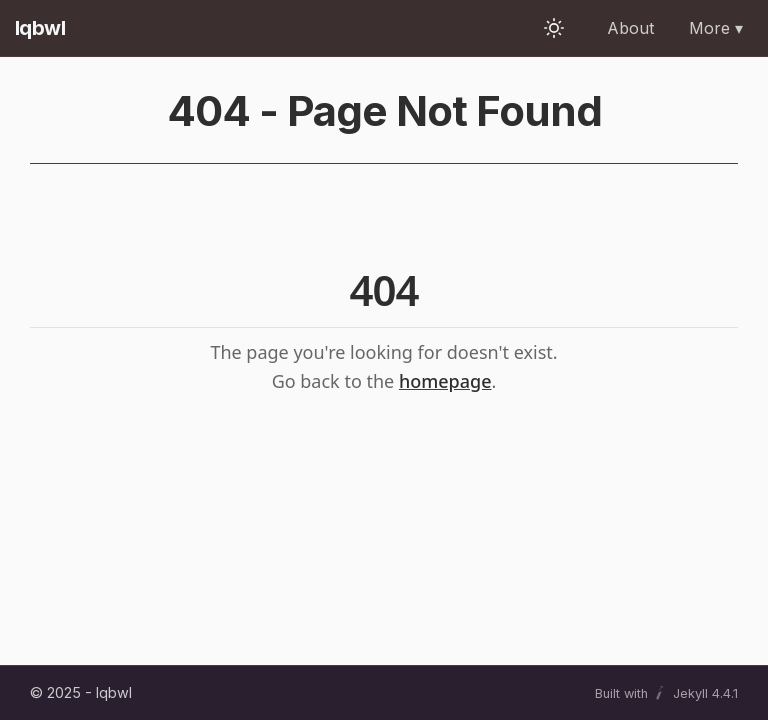 This screenshot has width=768, height=720. What do you see at coordinates (630, 28) in the screenshot?
I see `About` at bounding box center [630, 28].